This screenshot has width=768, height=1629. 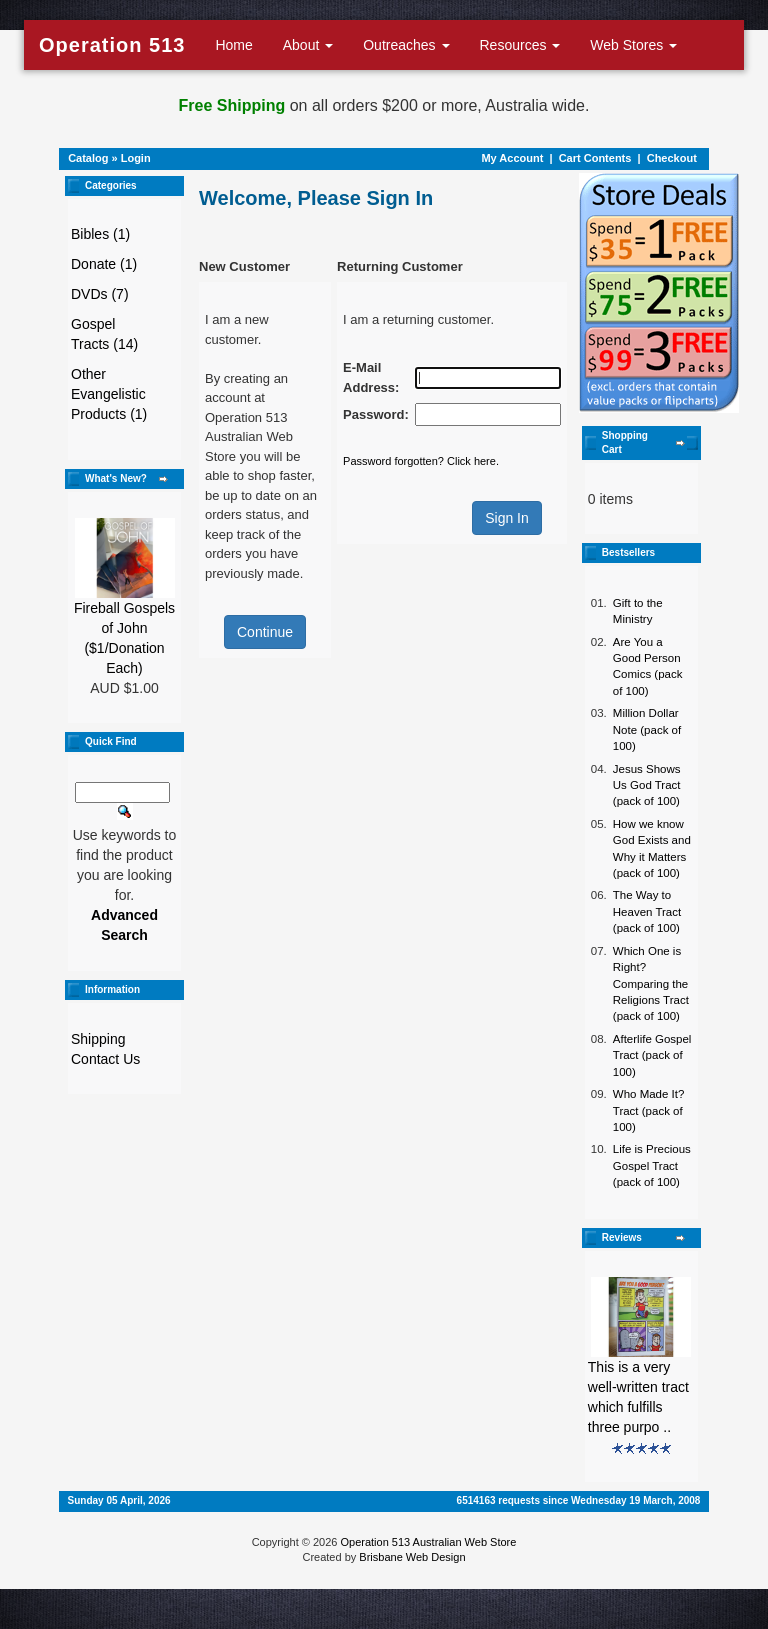 I want to click on My Account, so click(x=512, y=158).